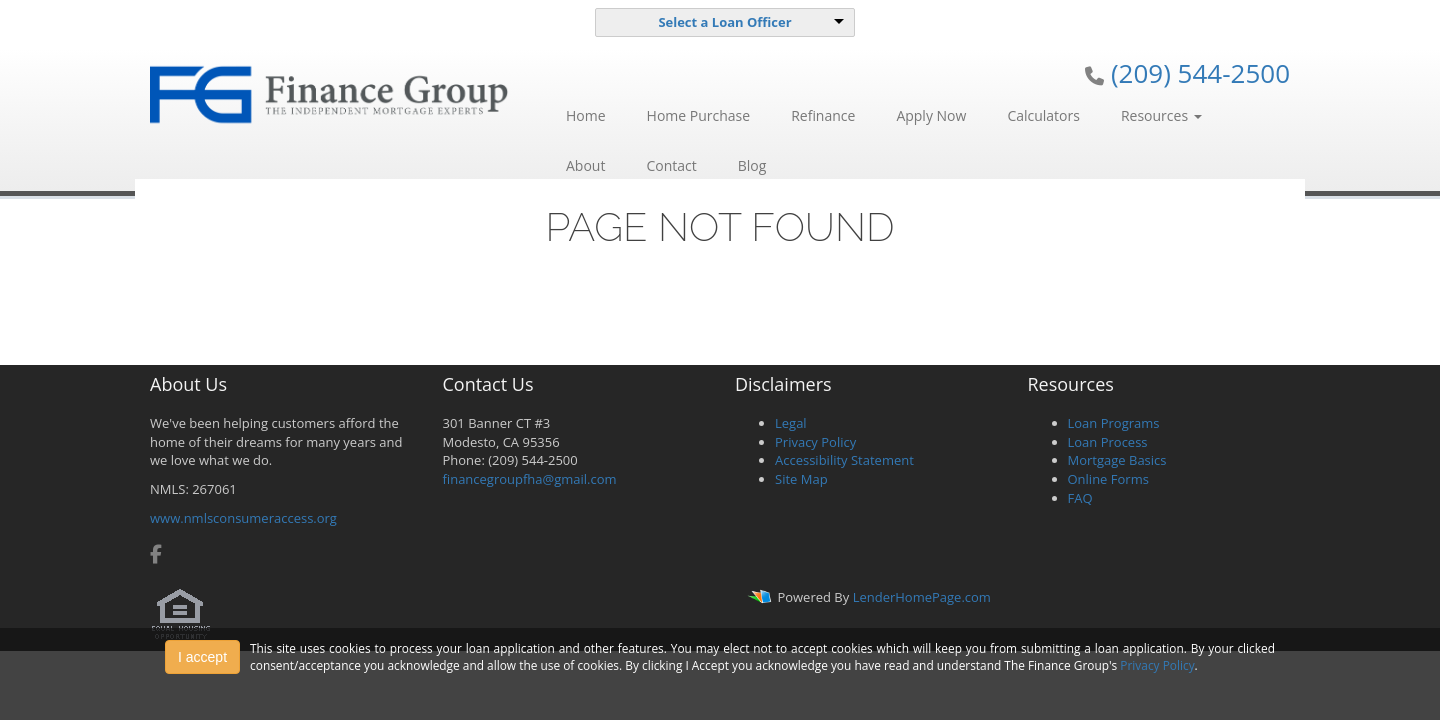  I want to click on (209) 544-2500, so click(1200, 73).